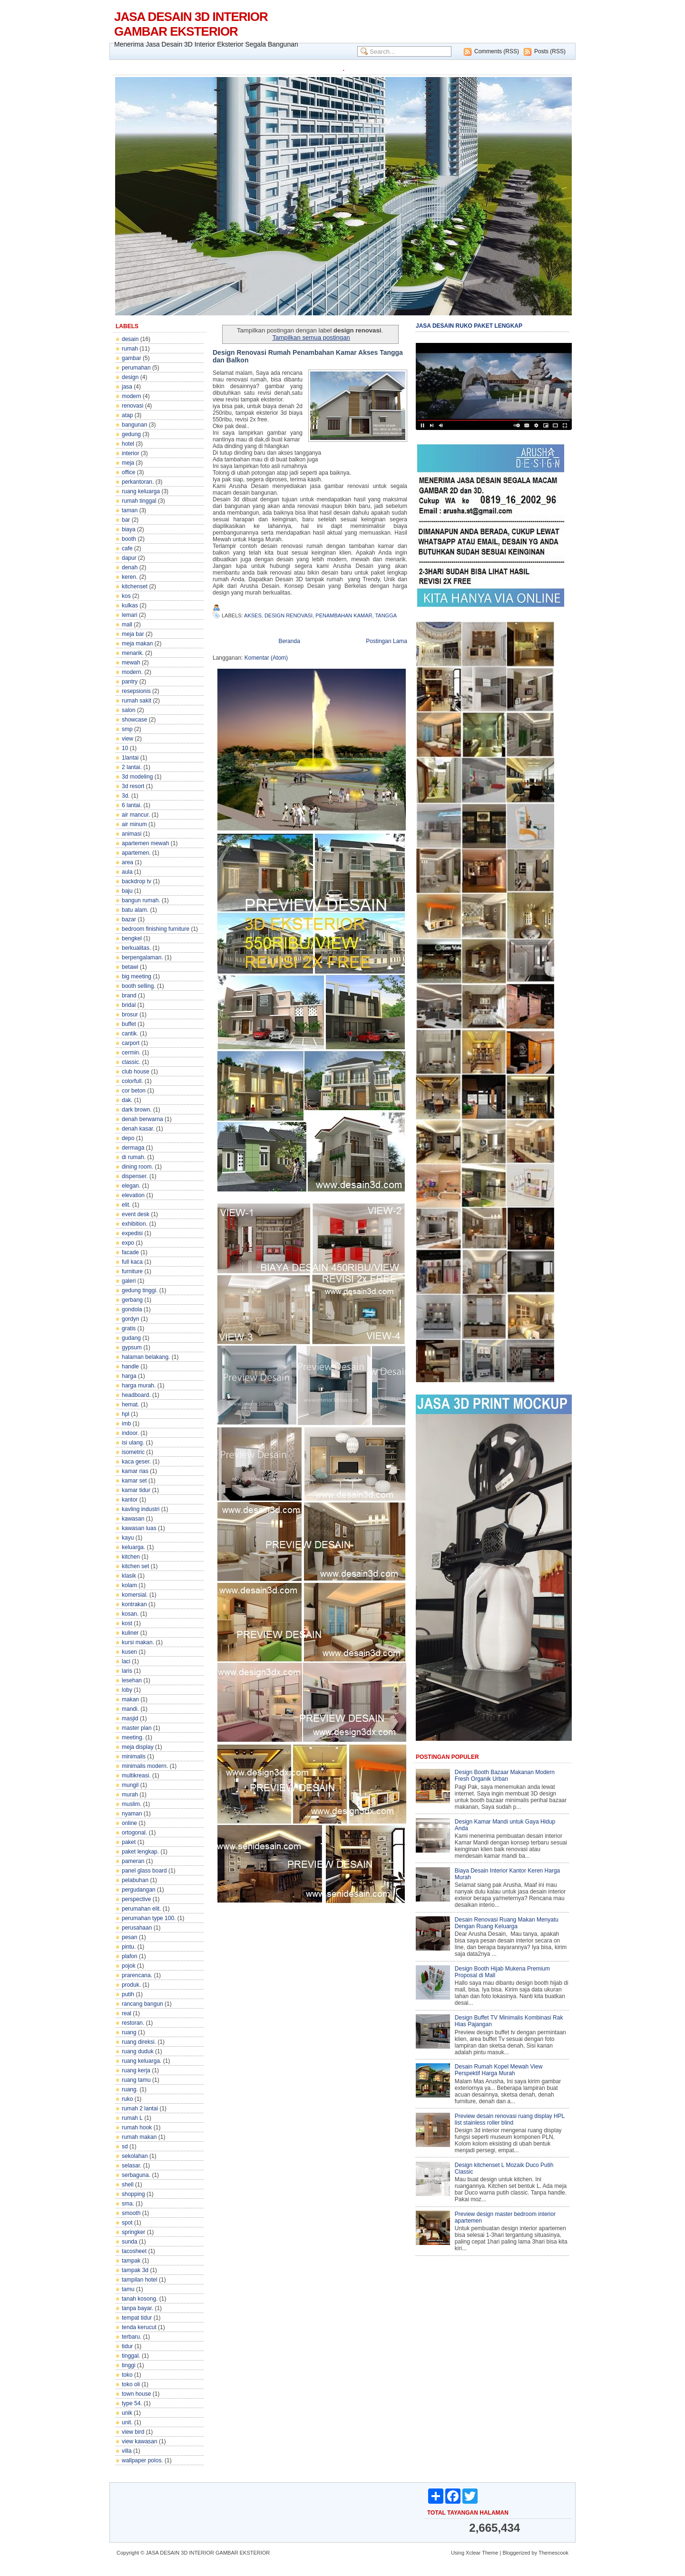 The height and width of the screenshot is (2576, 685). What do you see at coordinates (130, 377) in the screenshot?
I see `design` at bounding box center [130, 377].